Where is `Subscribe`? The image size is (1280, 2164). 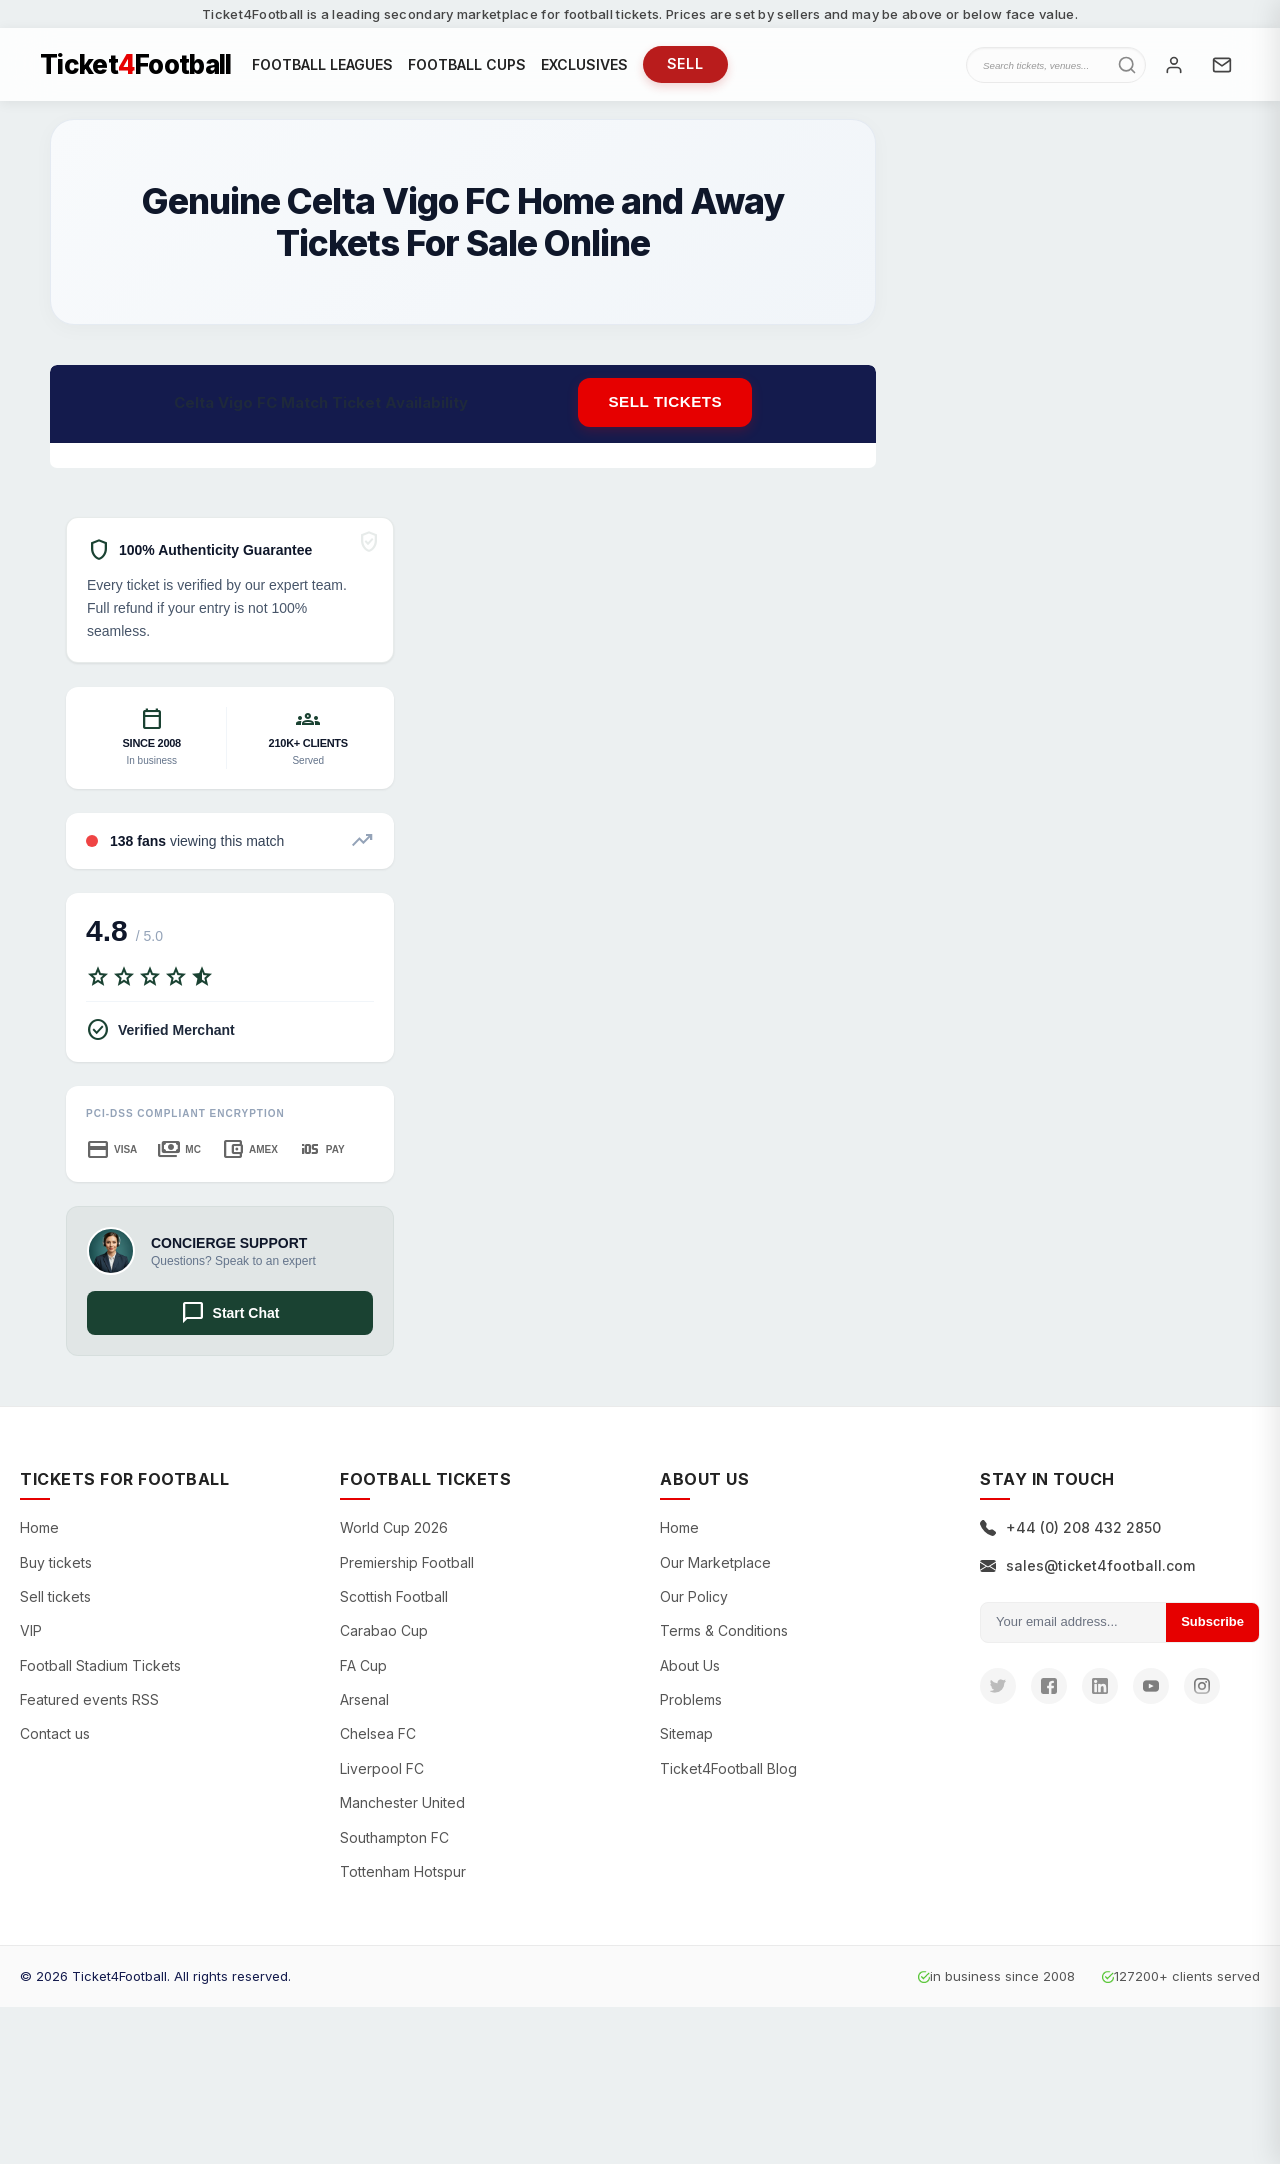
Subscribe is located at coordinates (1212, 1628).